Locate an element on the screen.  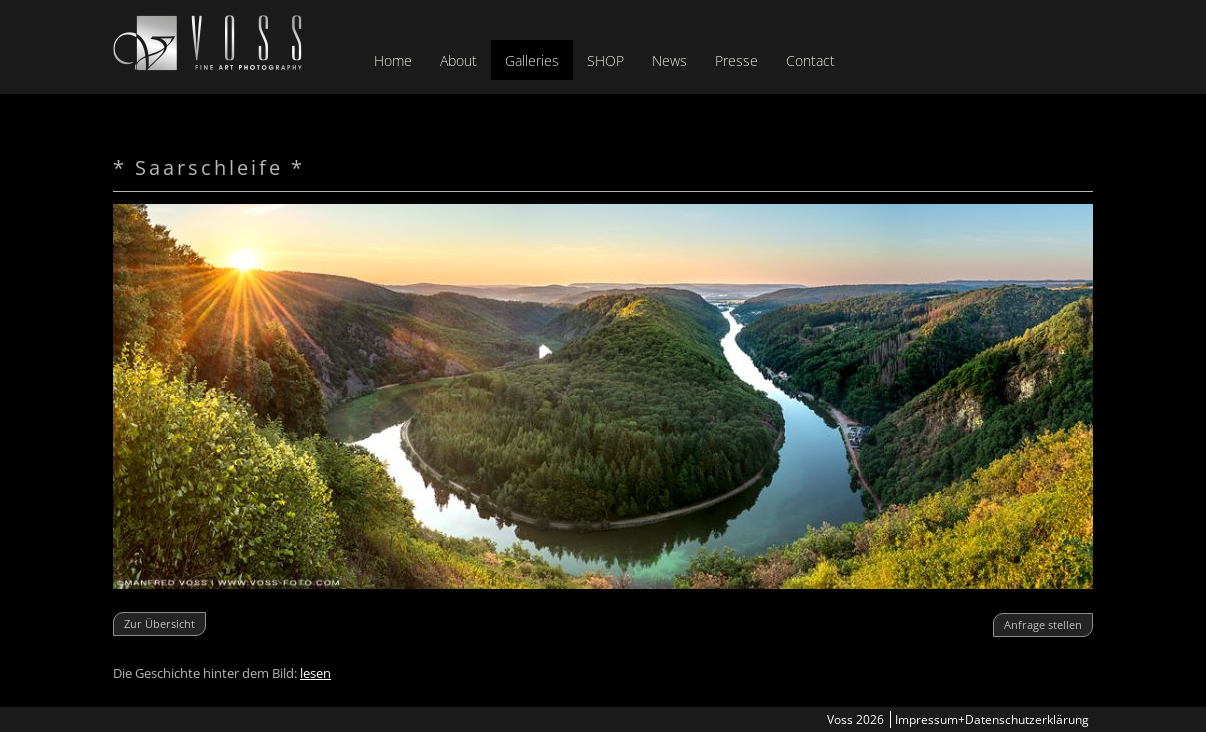
lesen is located at coordinates (315, 673).